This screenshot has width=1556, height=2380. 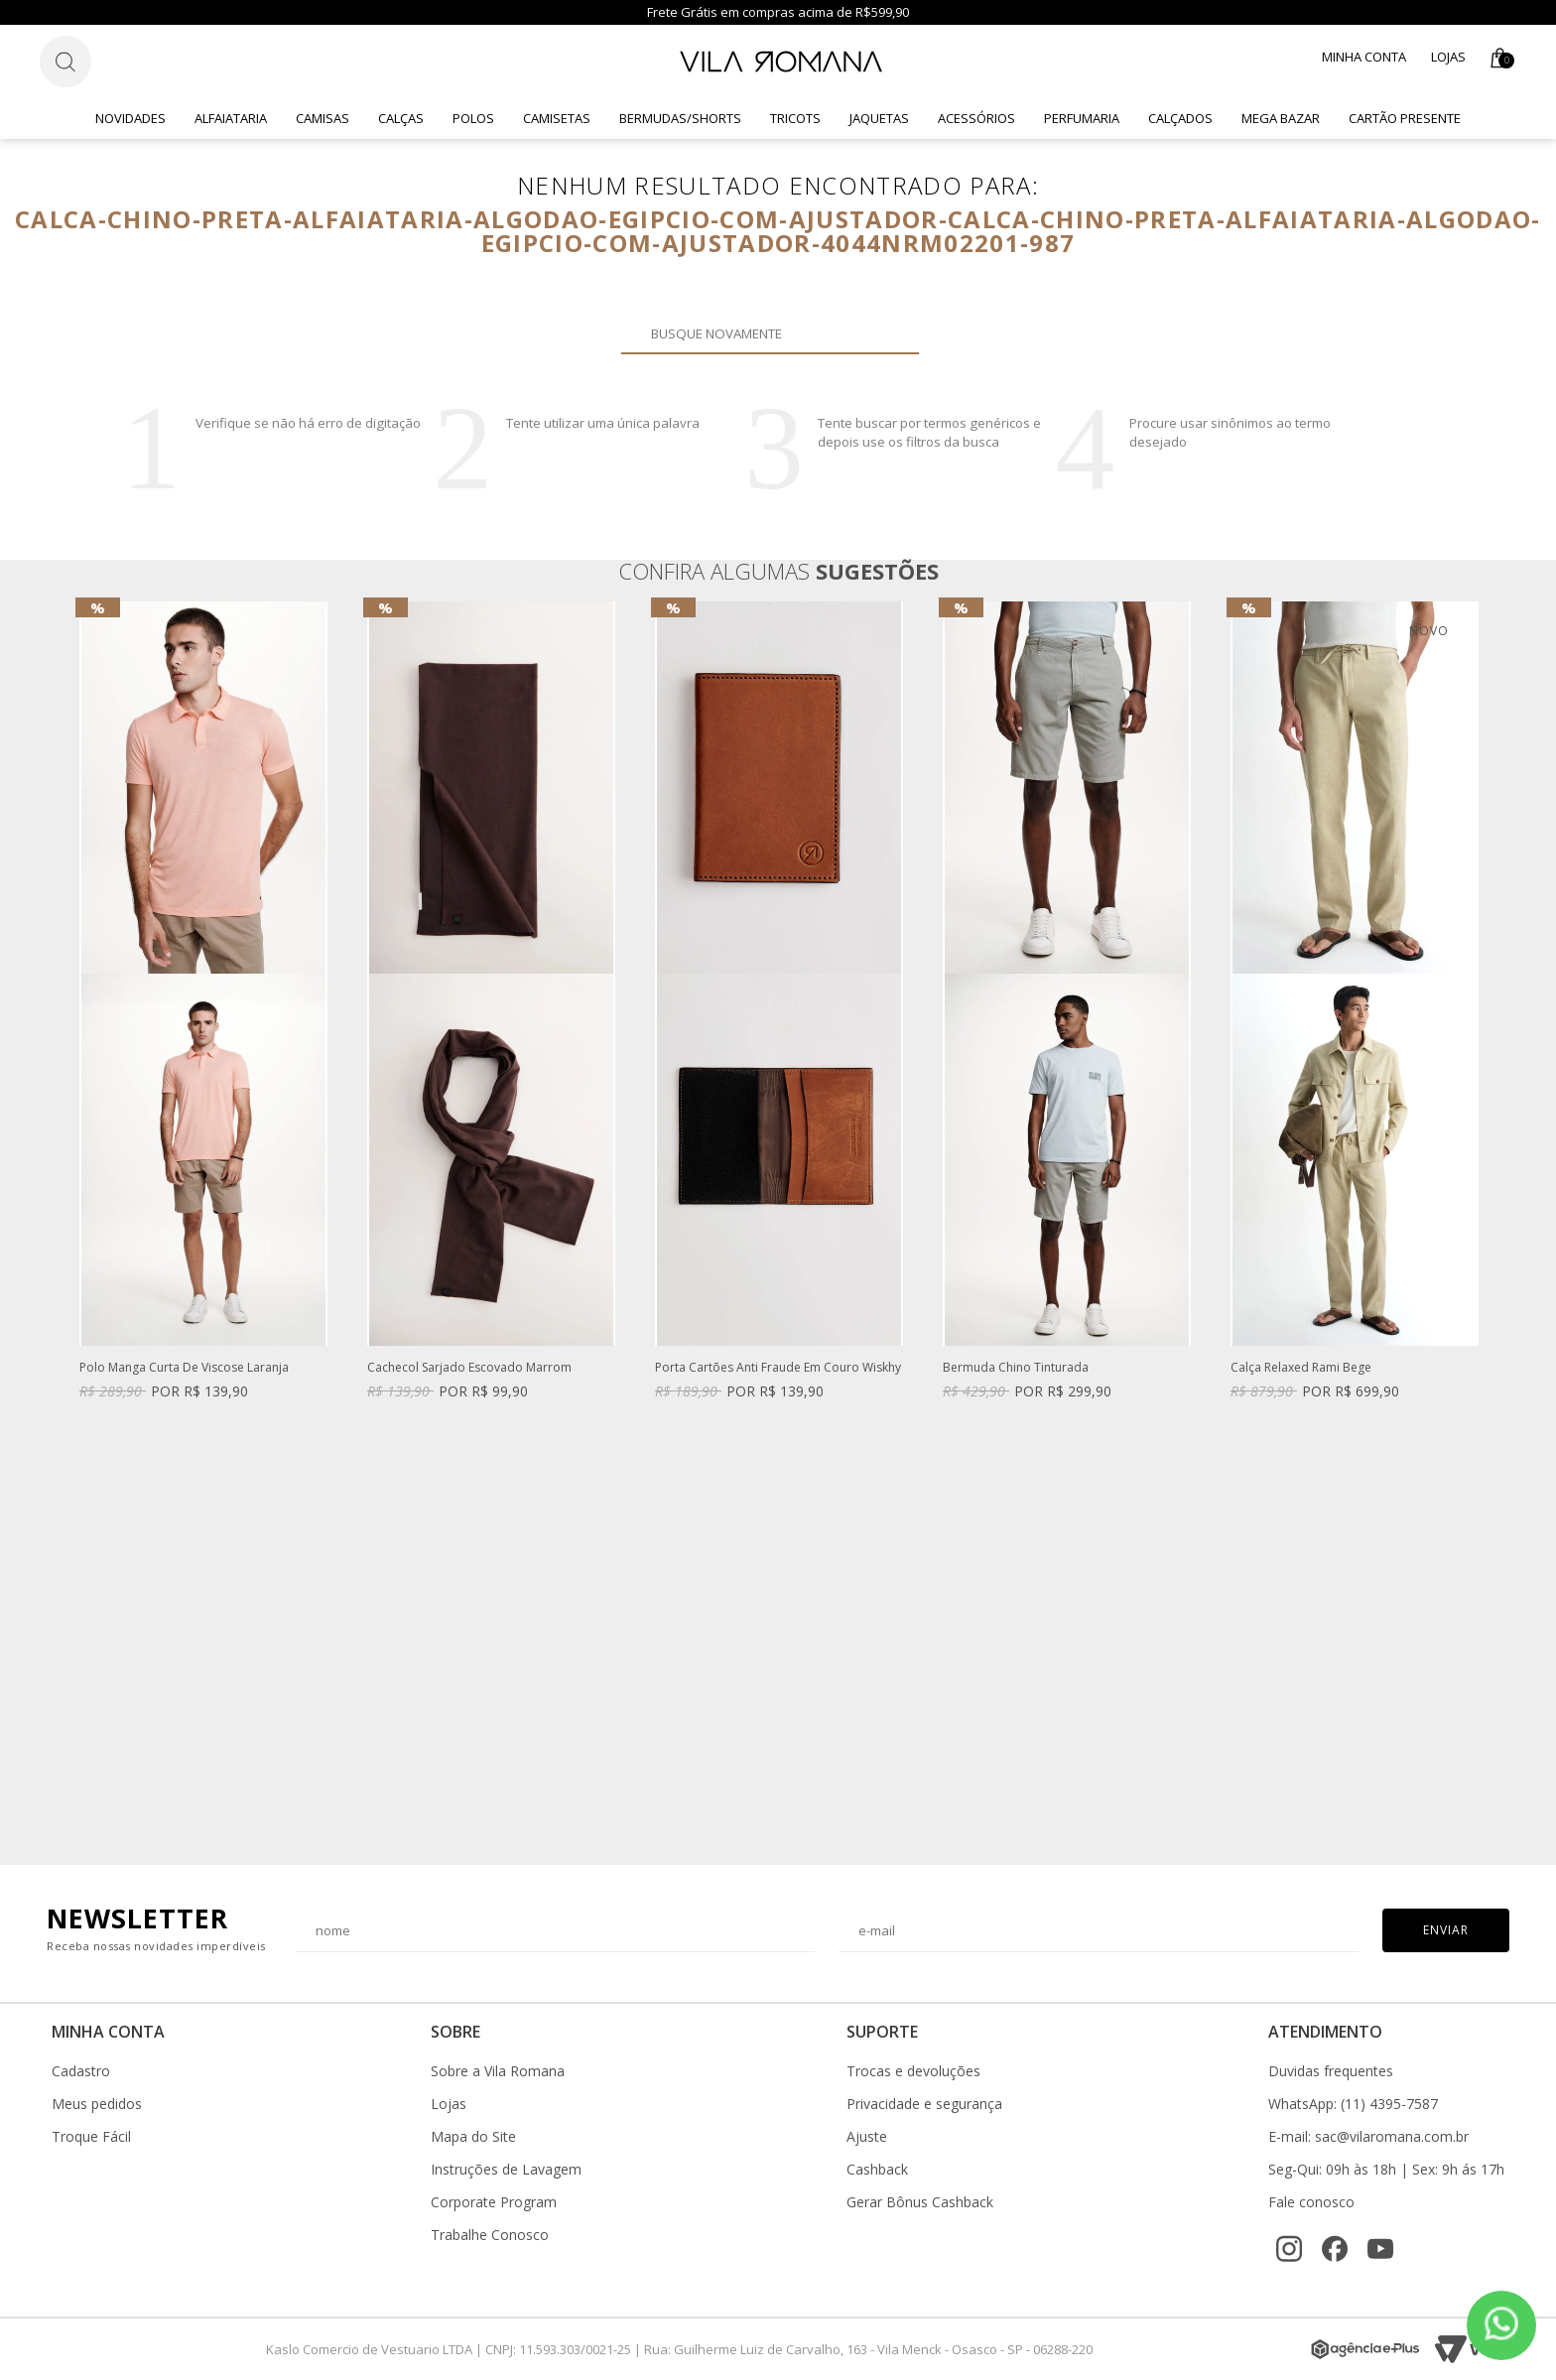 What do you see at coordinates (184, 1368) in the screenshot?
I see `Polo Manga Curta De Viscose Laranja` at bounding box center [184, 1368].